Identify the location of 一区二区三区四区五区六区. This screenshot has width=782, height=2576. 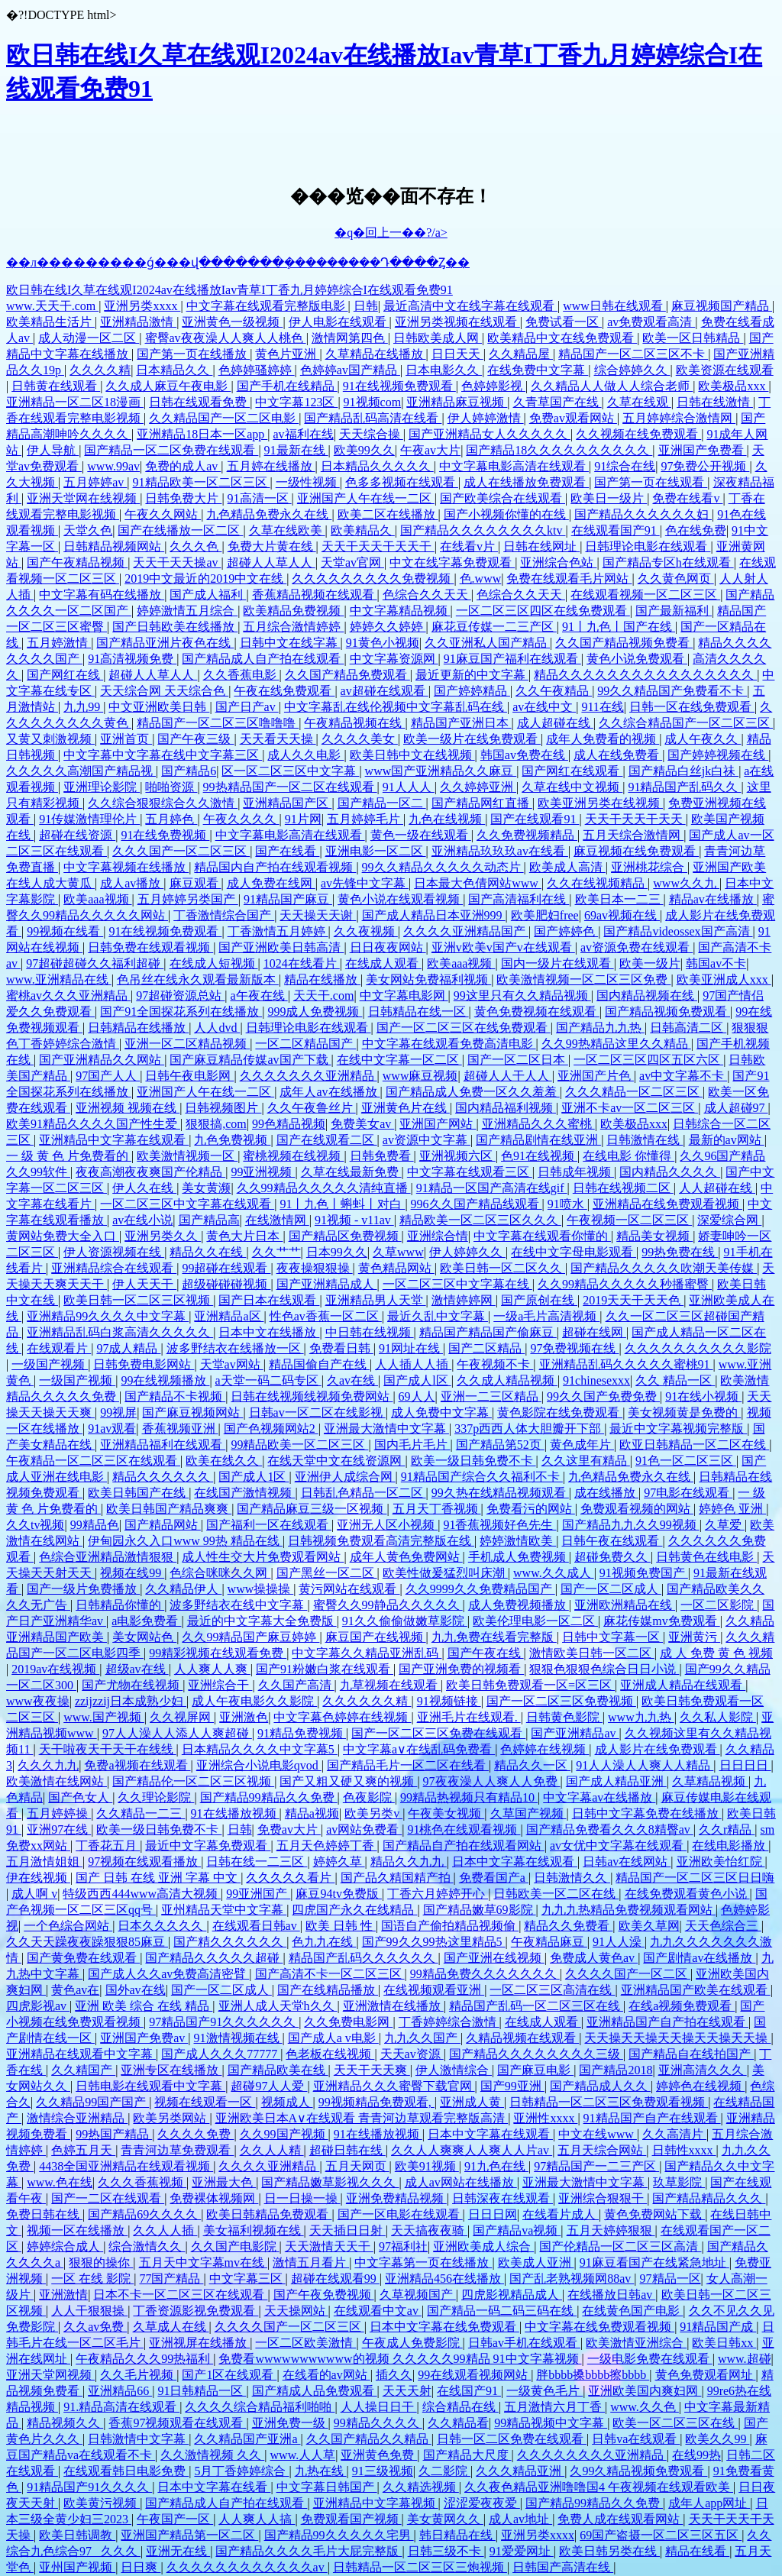
(648, 1059).